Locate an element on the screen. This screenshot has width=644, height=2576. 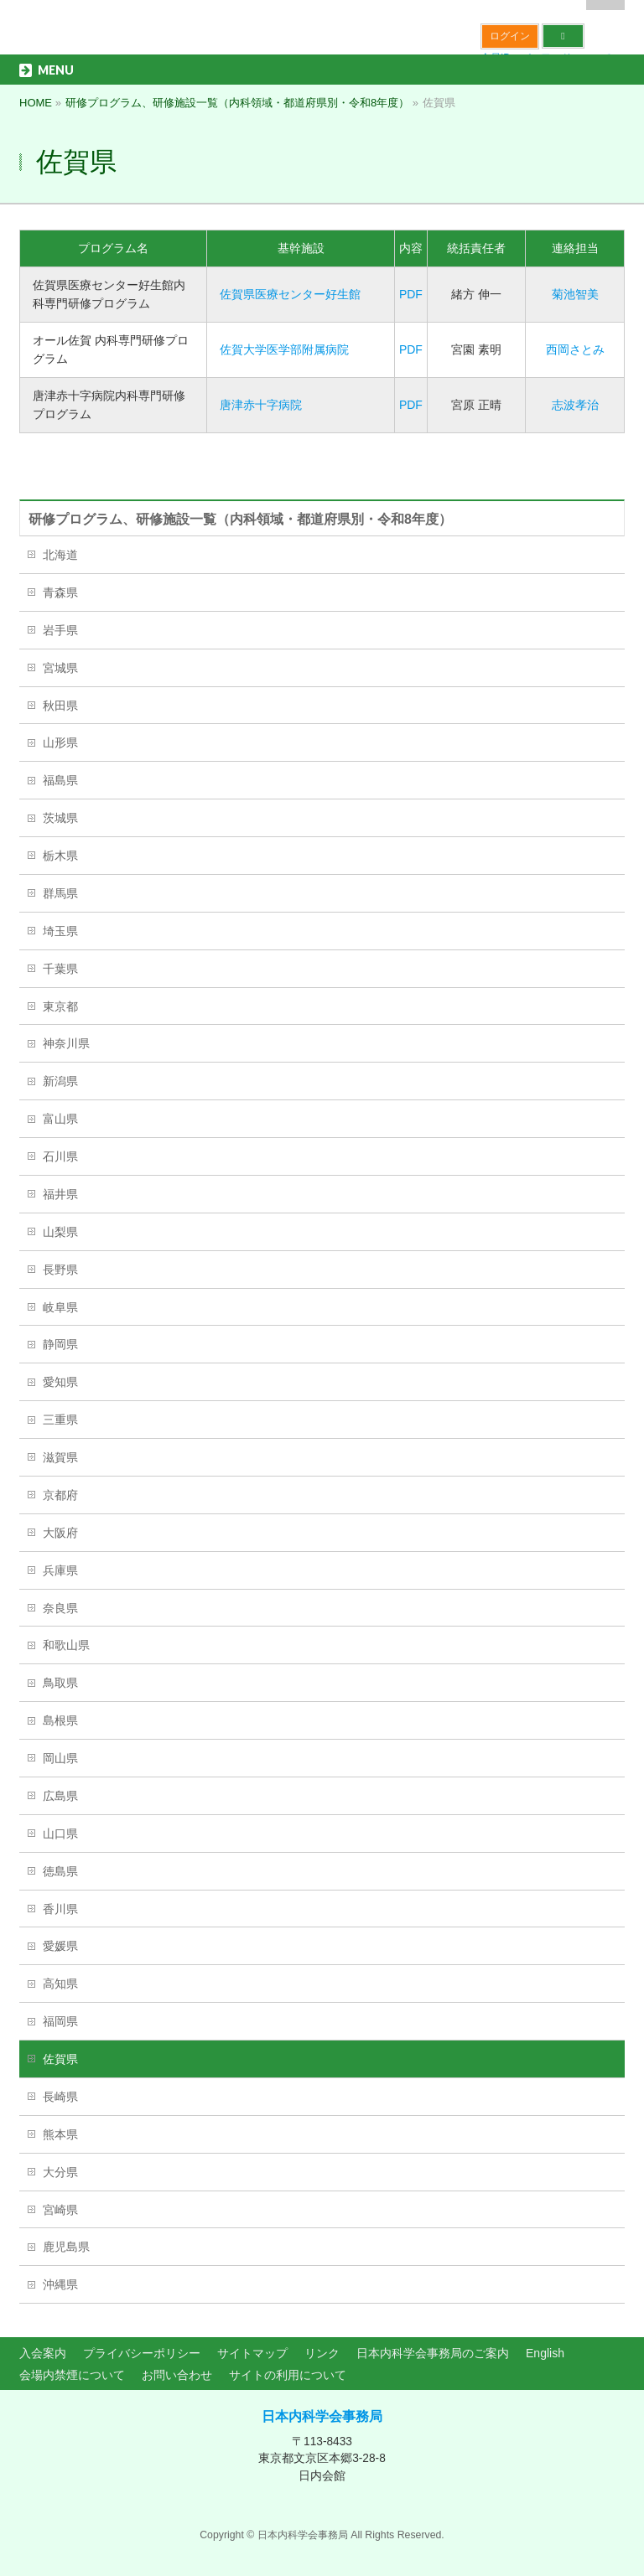
愛知県 is located at coordinates (60, 1382).